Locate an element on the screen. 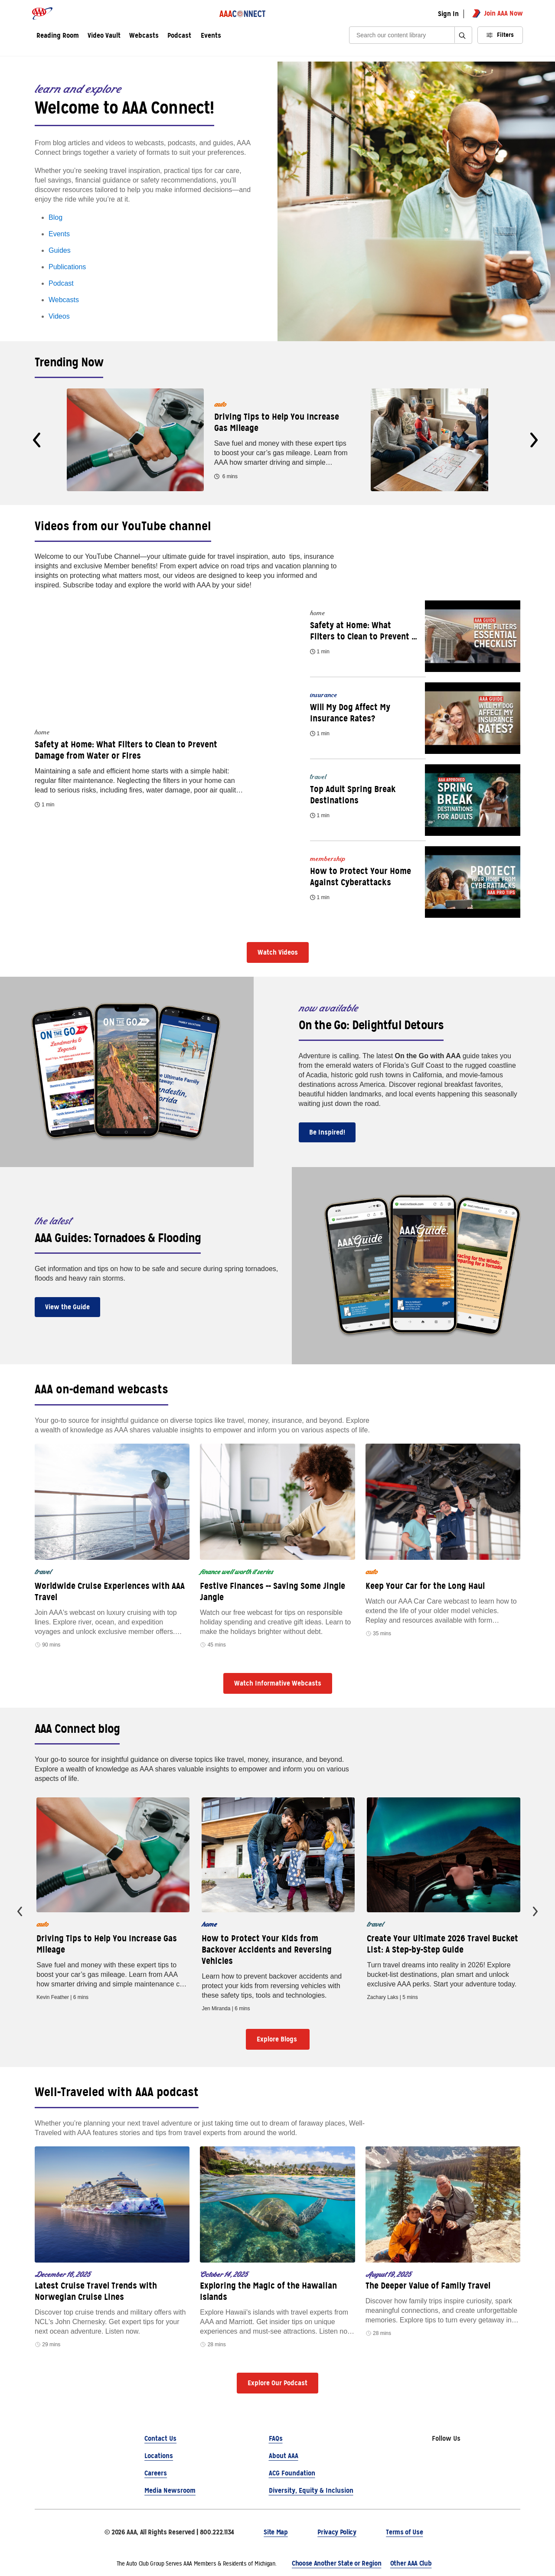 The width and height of the screenshot is (555, 2576). ACG Foundation is located at coordinates (292, 2473).